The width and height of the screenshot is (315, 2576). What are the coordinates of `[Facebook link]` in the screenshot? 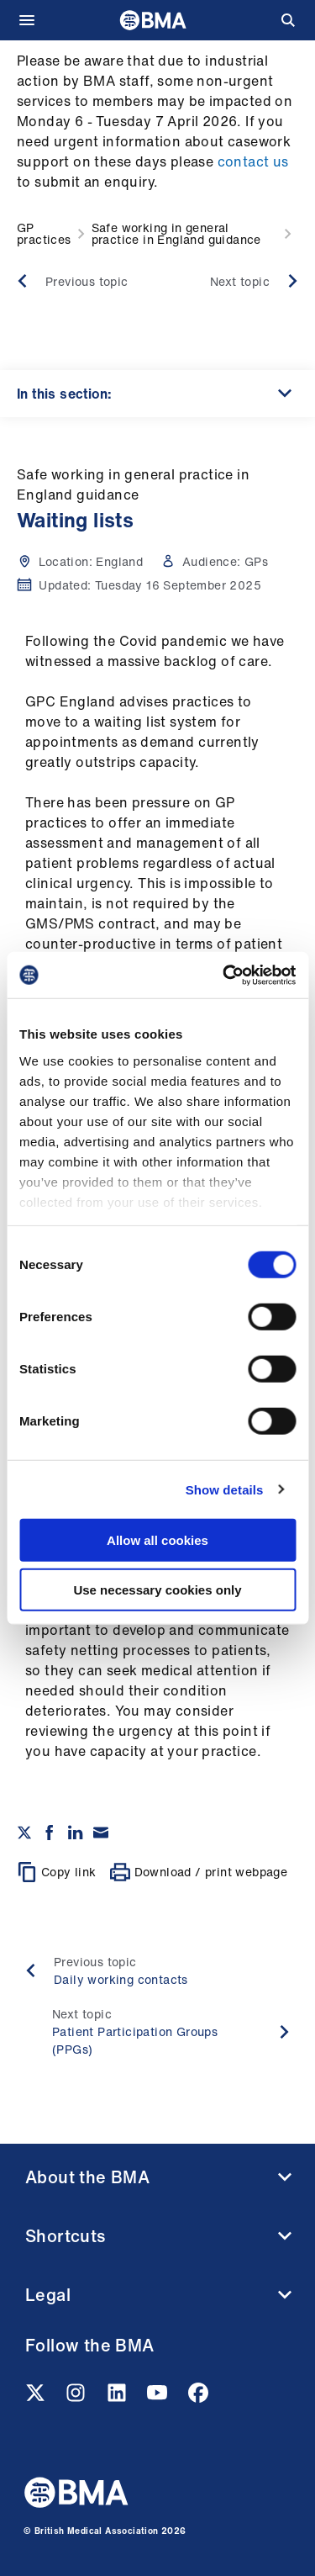 It's located at (198, 2398).